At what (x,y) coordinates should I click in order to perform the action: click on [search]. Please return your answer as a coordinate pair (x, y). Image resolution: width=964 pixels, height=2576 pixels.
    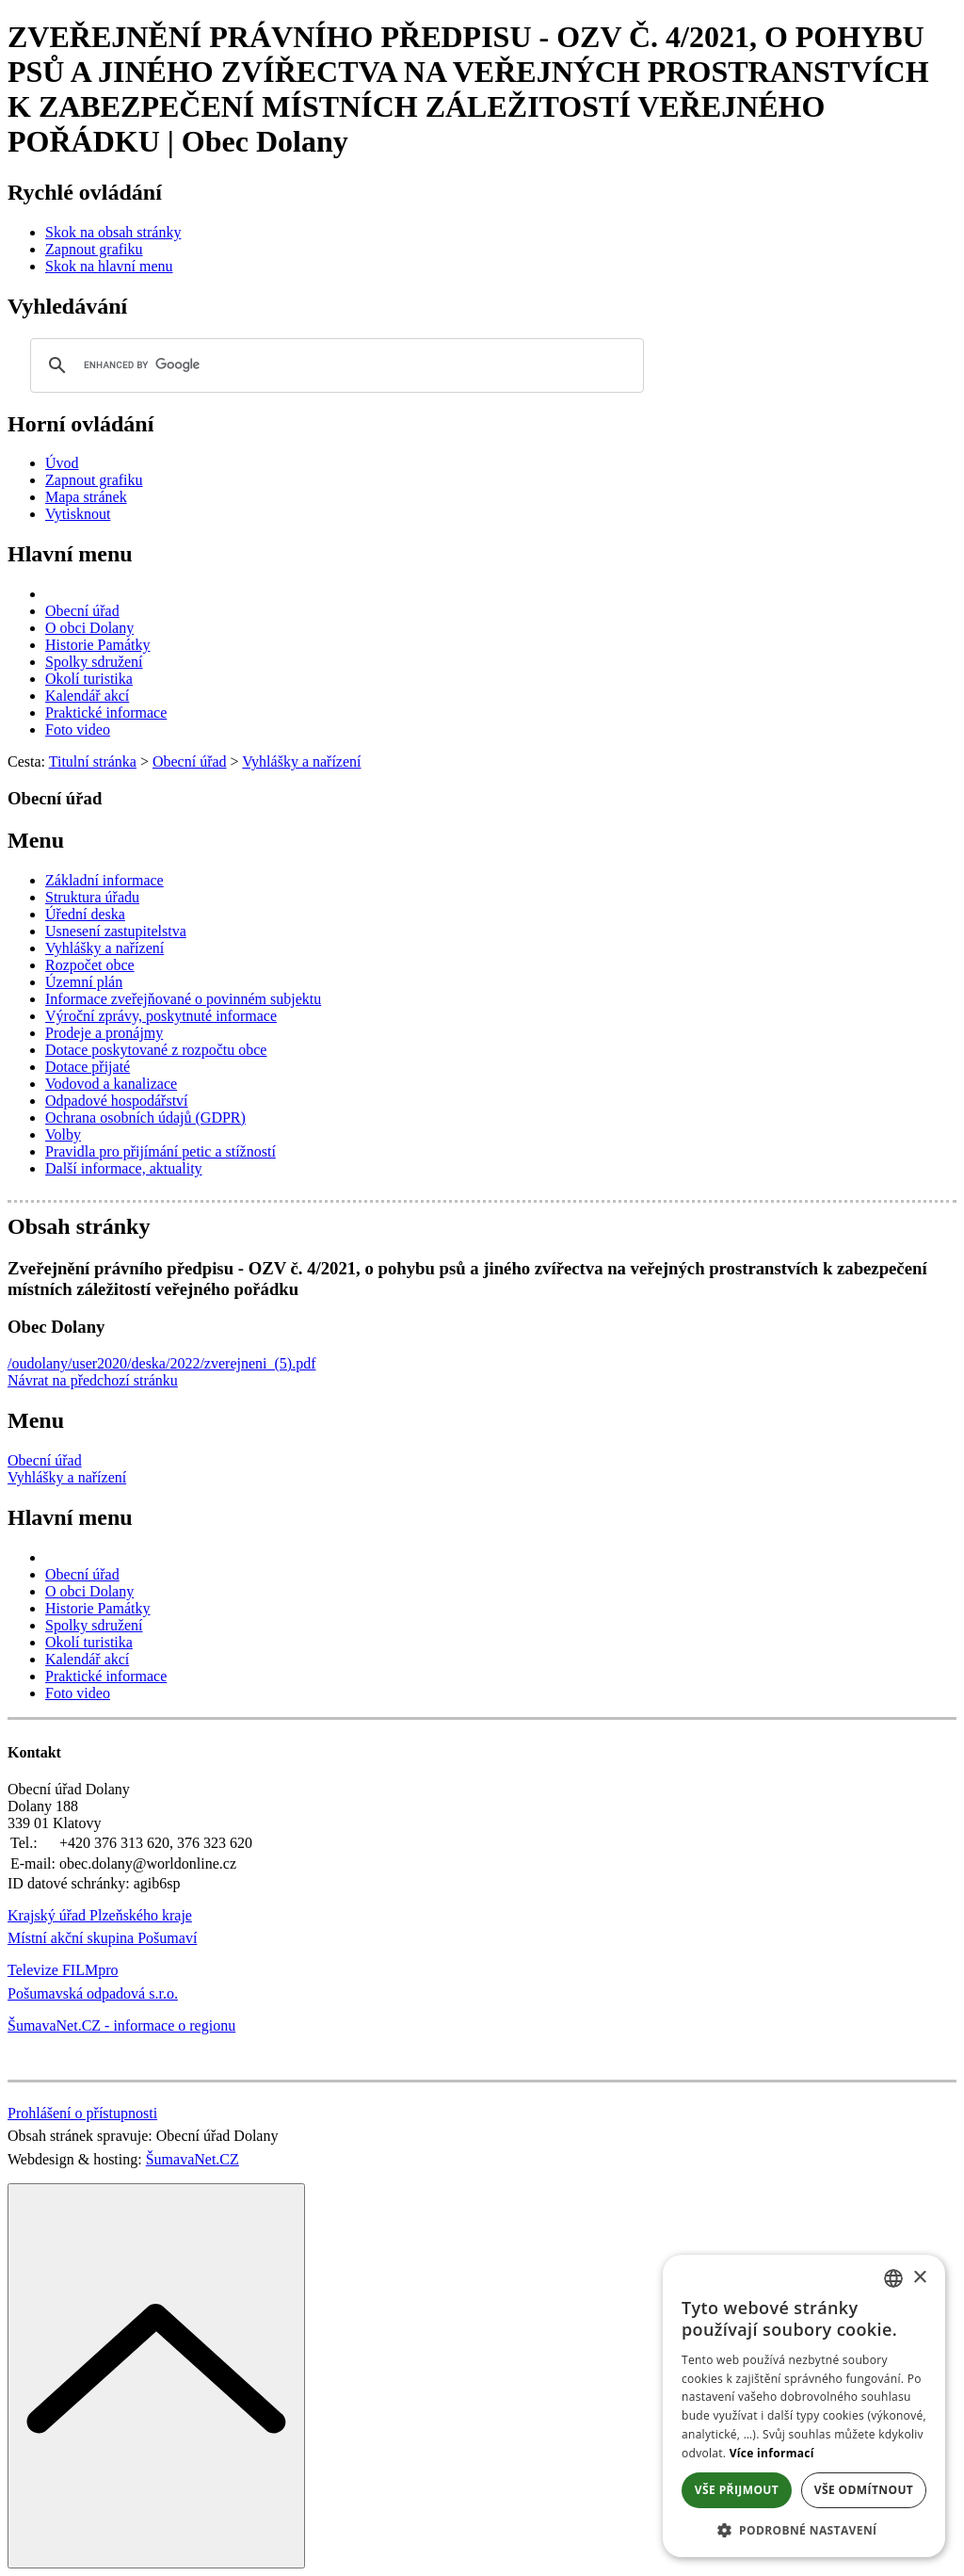
    Looking at the image, I should click on (334, 365).